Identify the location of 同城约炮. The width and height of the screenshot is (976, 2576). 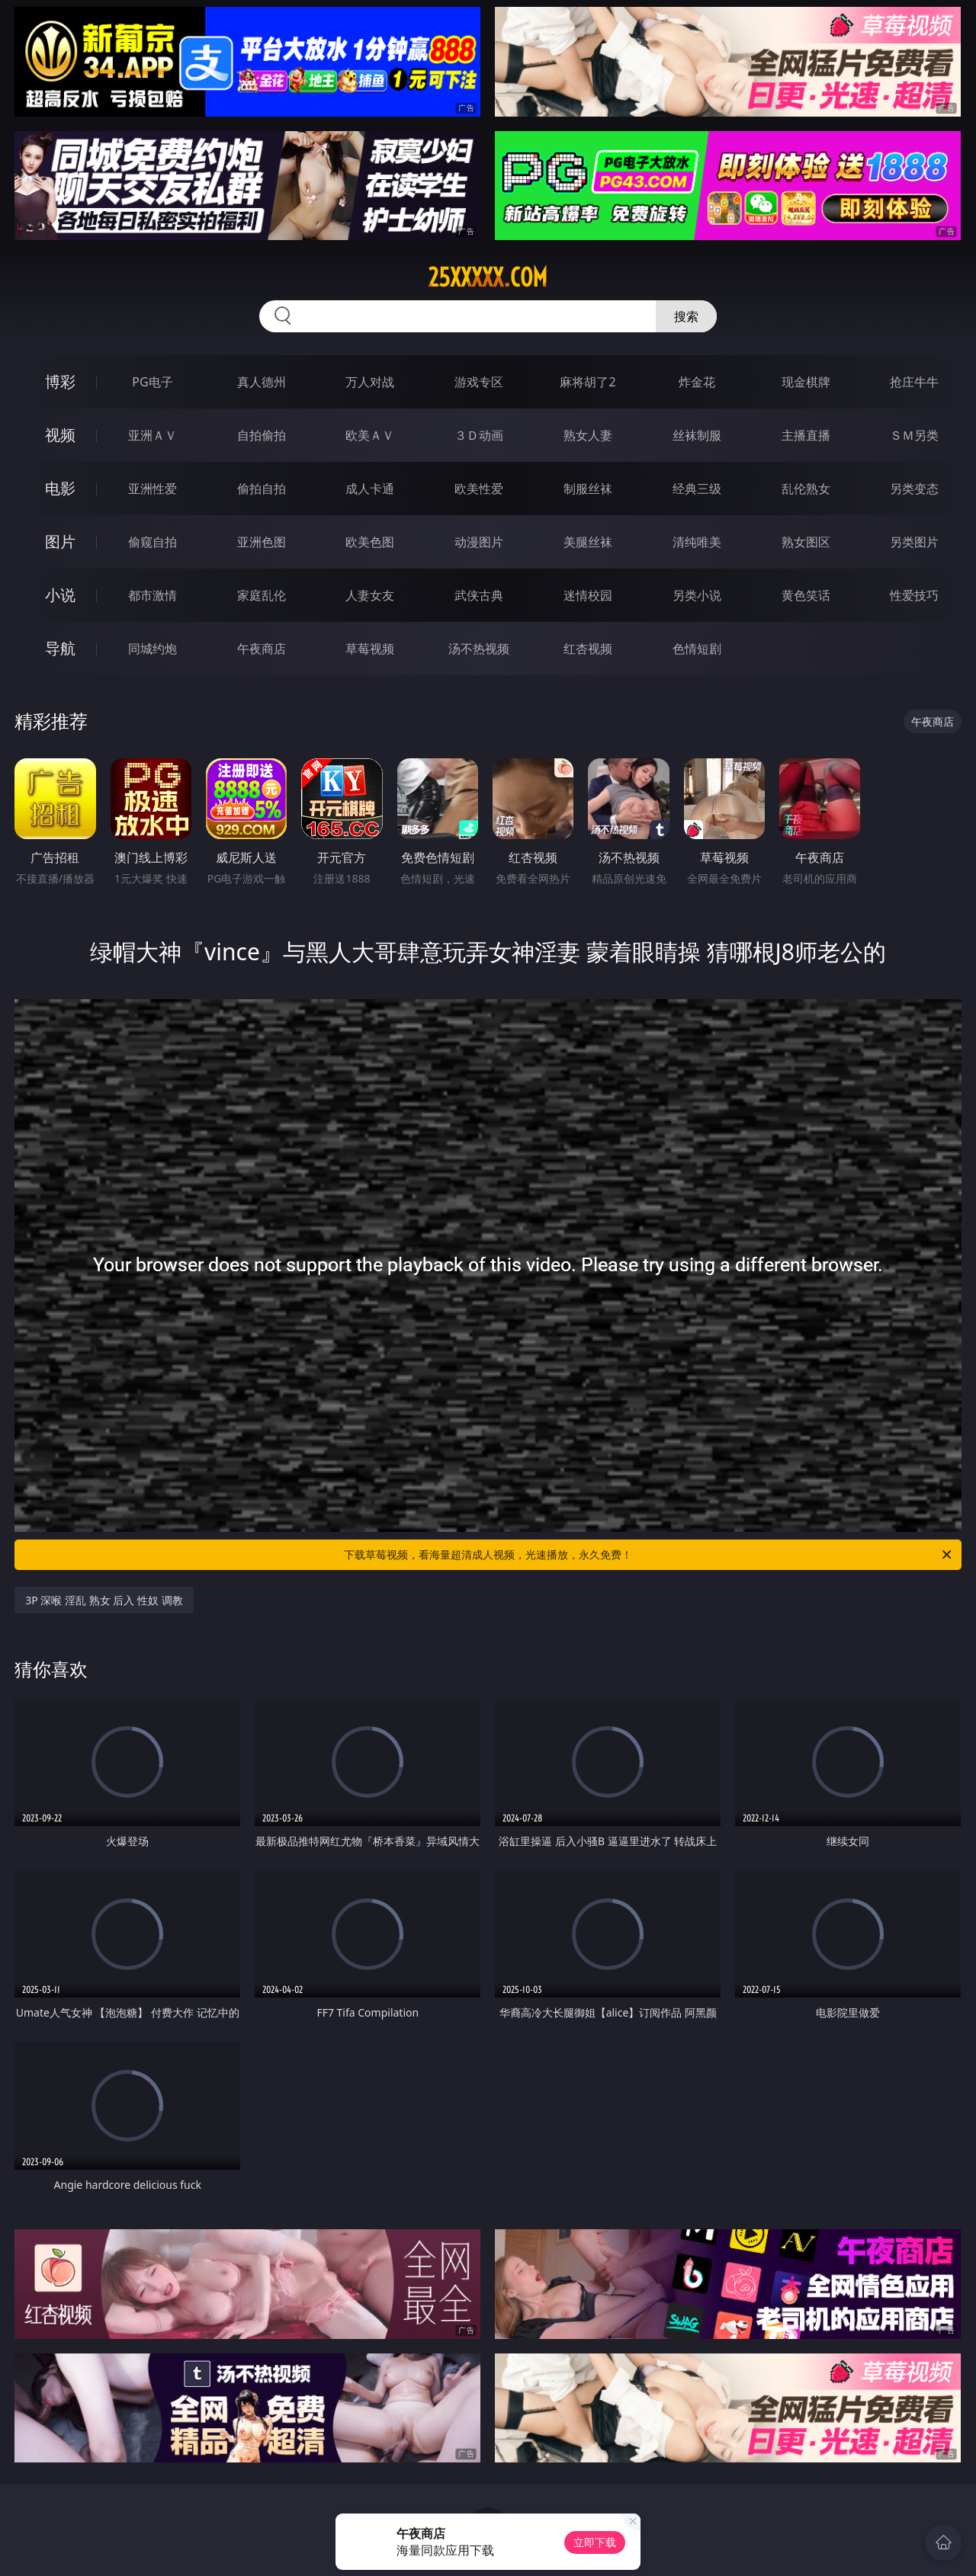
(152, 648).